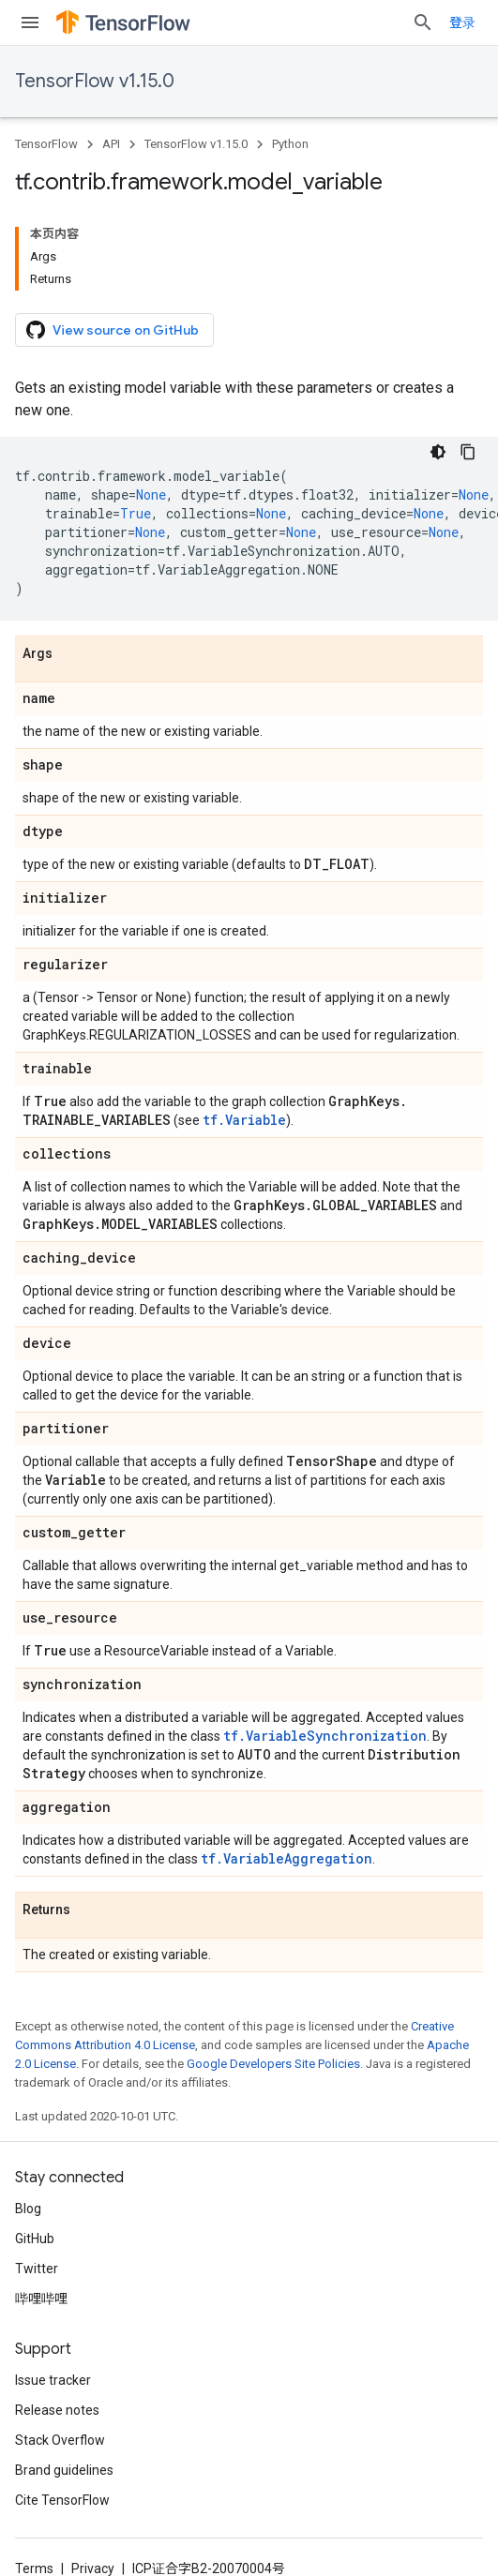 The image size is (498, 2576). I want to click on TensorFlow v1.15.0, so click(94, 81).